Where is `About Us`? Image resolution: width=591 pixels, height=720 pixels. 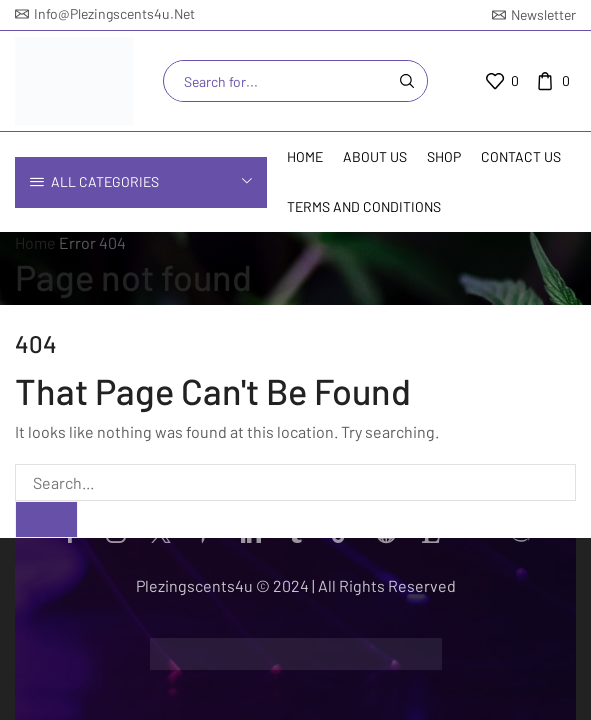 About Us is located at coordinates (375, 156).